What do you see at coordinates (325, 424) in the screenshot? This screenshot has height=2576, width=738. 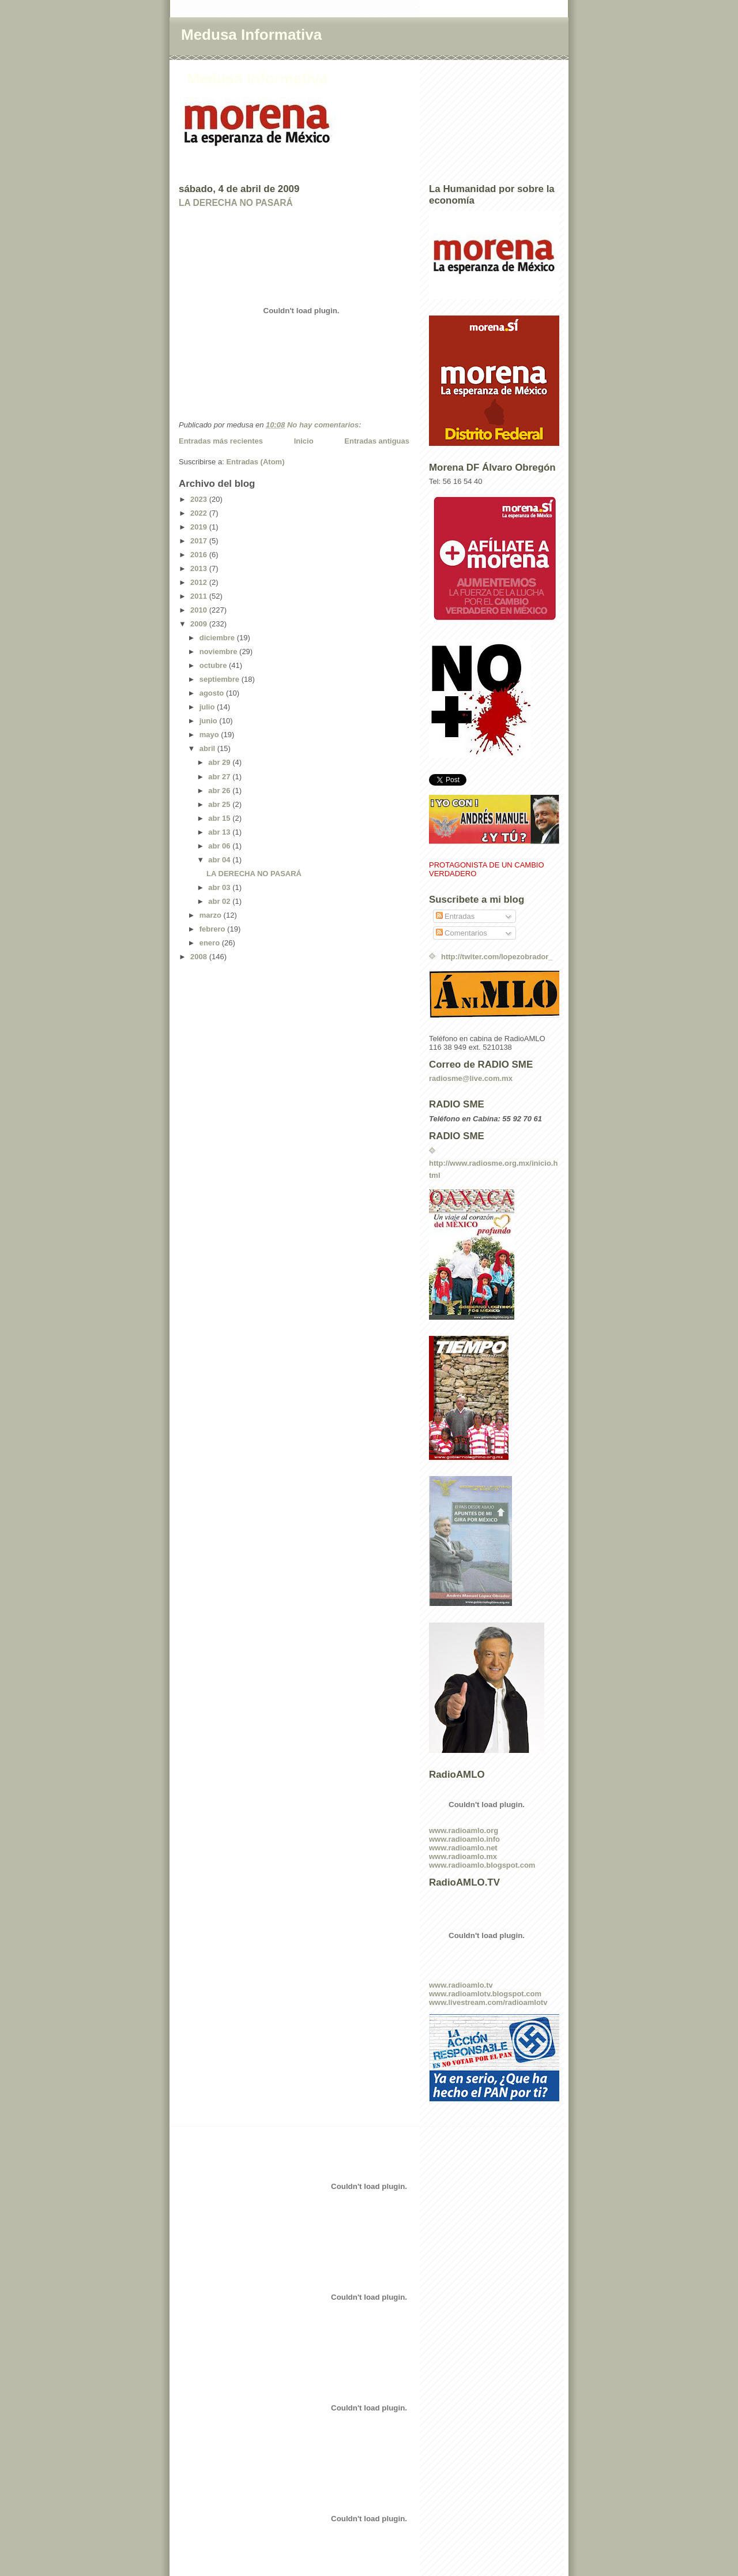 I see `No hay comentarios:` at bounding box center [325, 424].